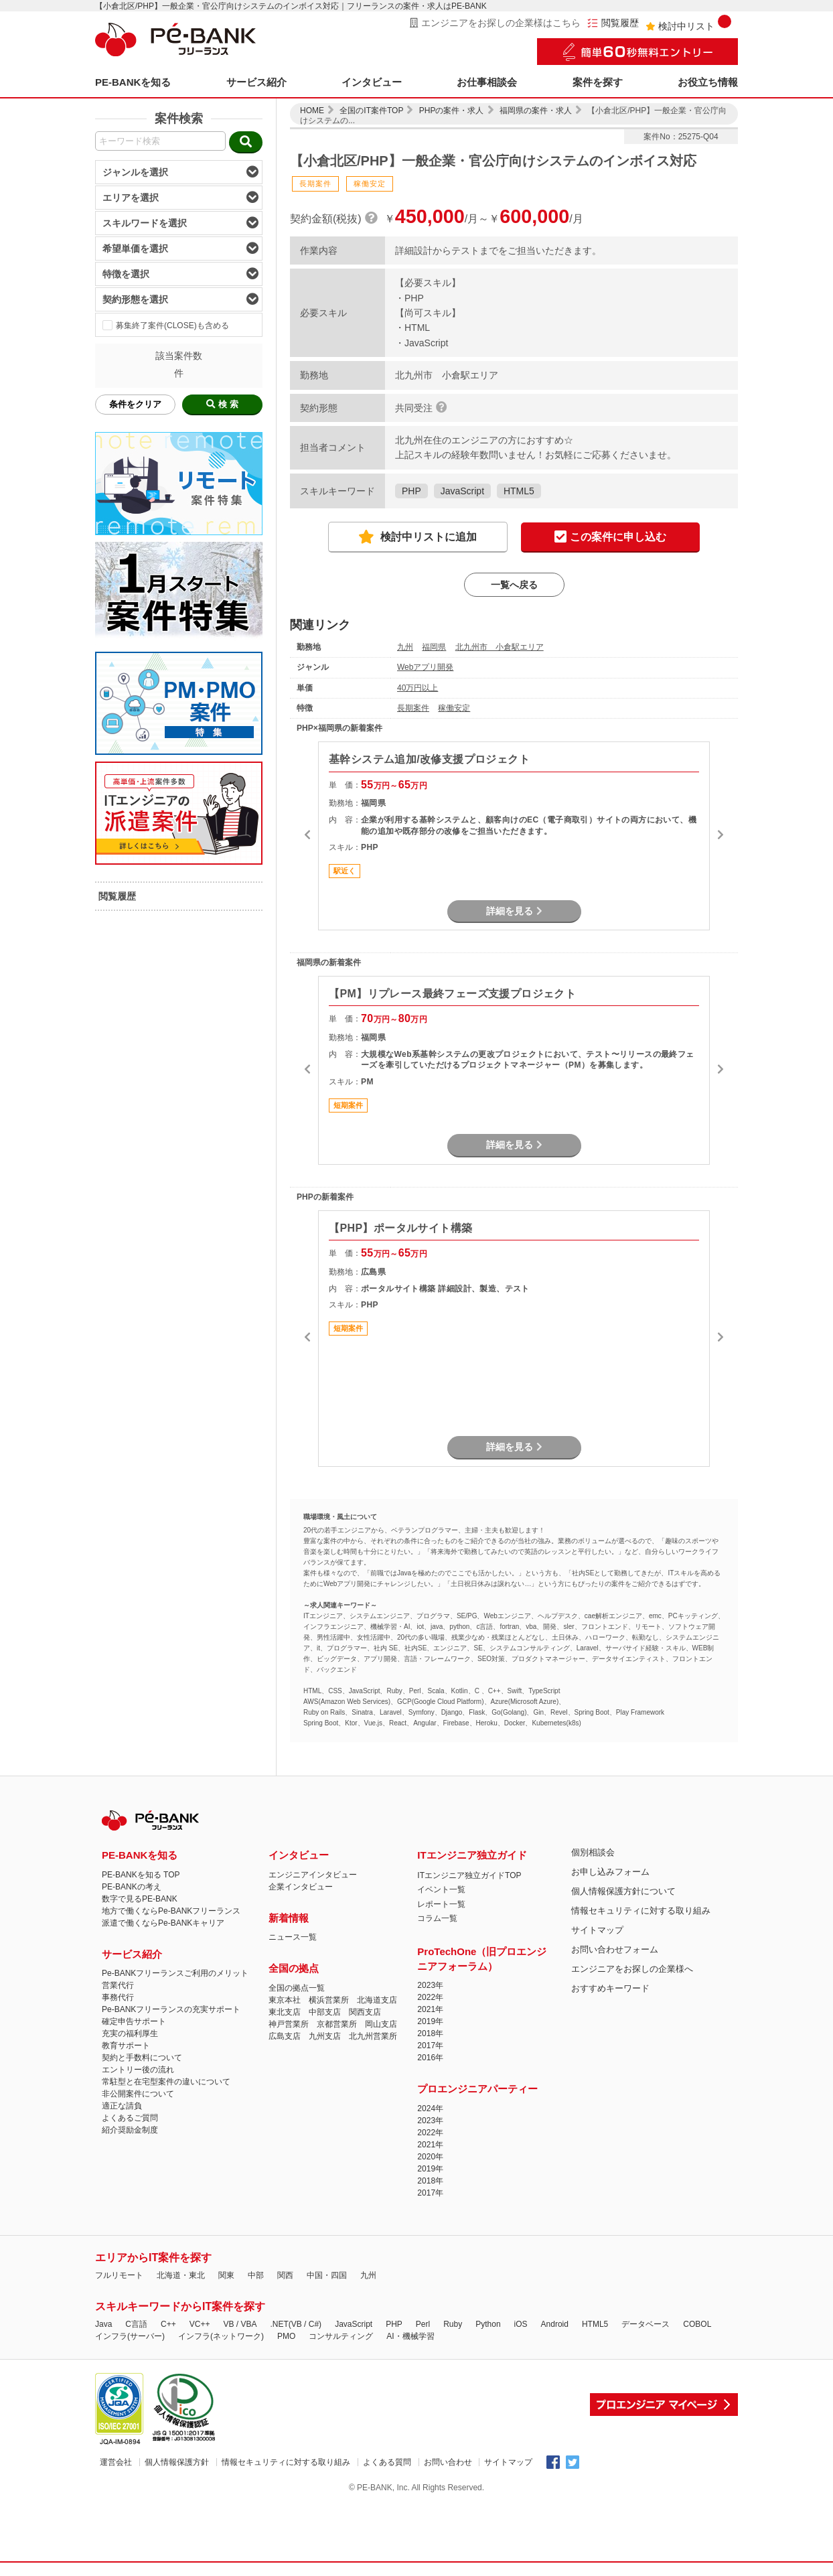  Describe the element at coordinates (429, 759) in the screenshot. I see `基幹システム追加/改修支援プロジェクト` at that location.